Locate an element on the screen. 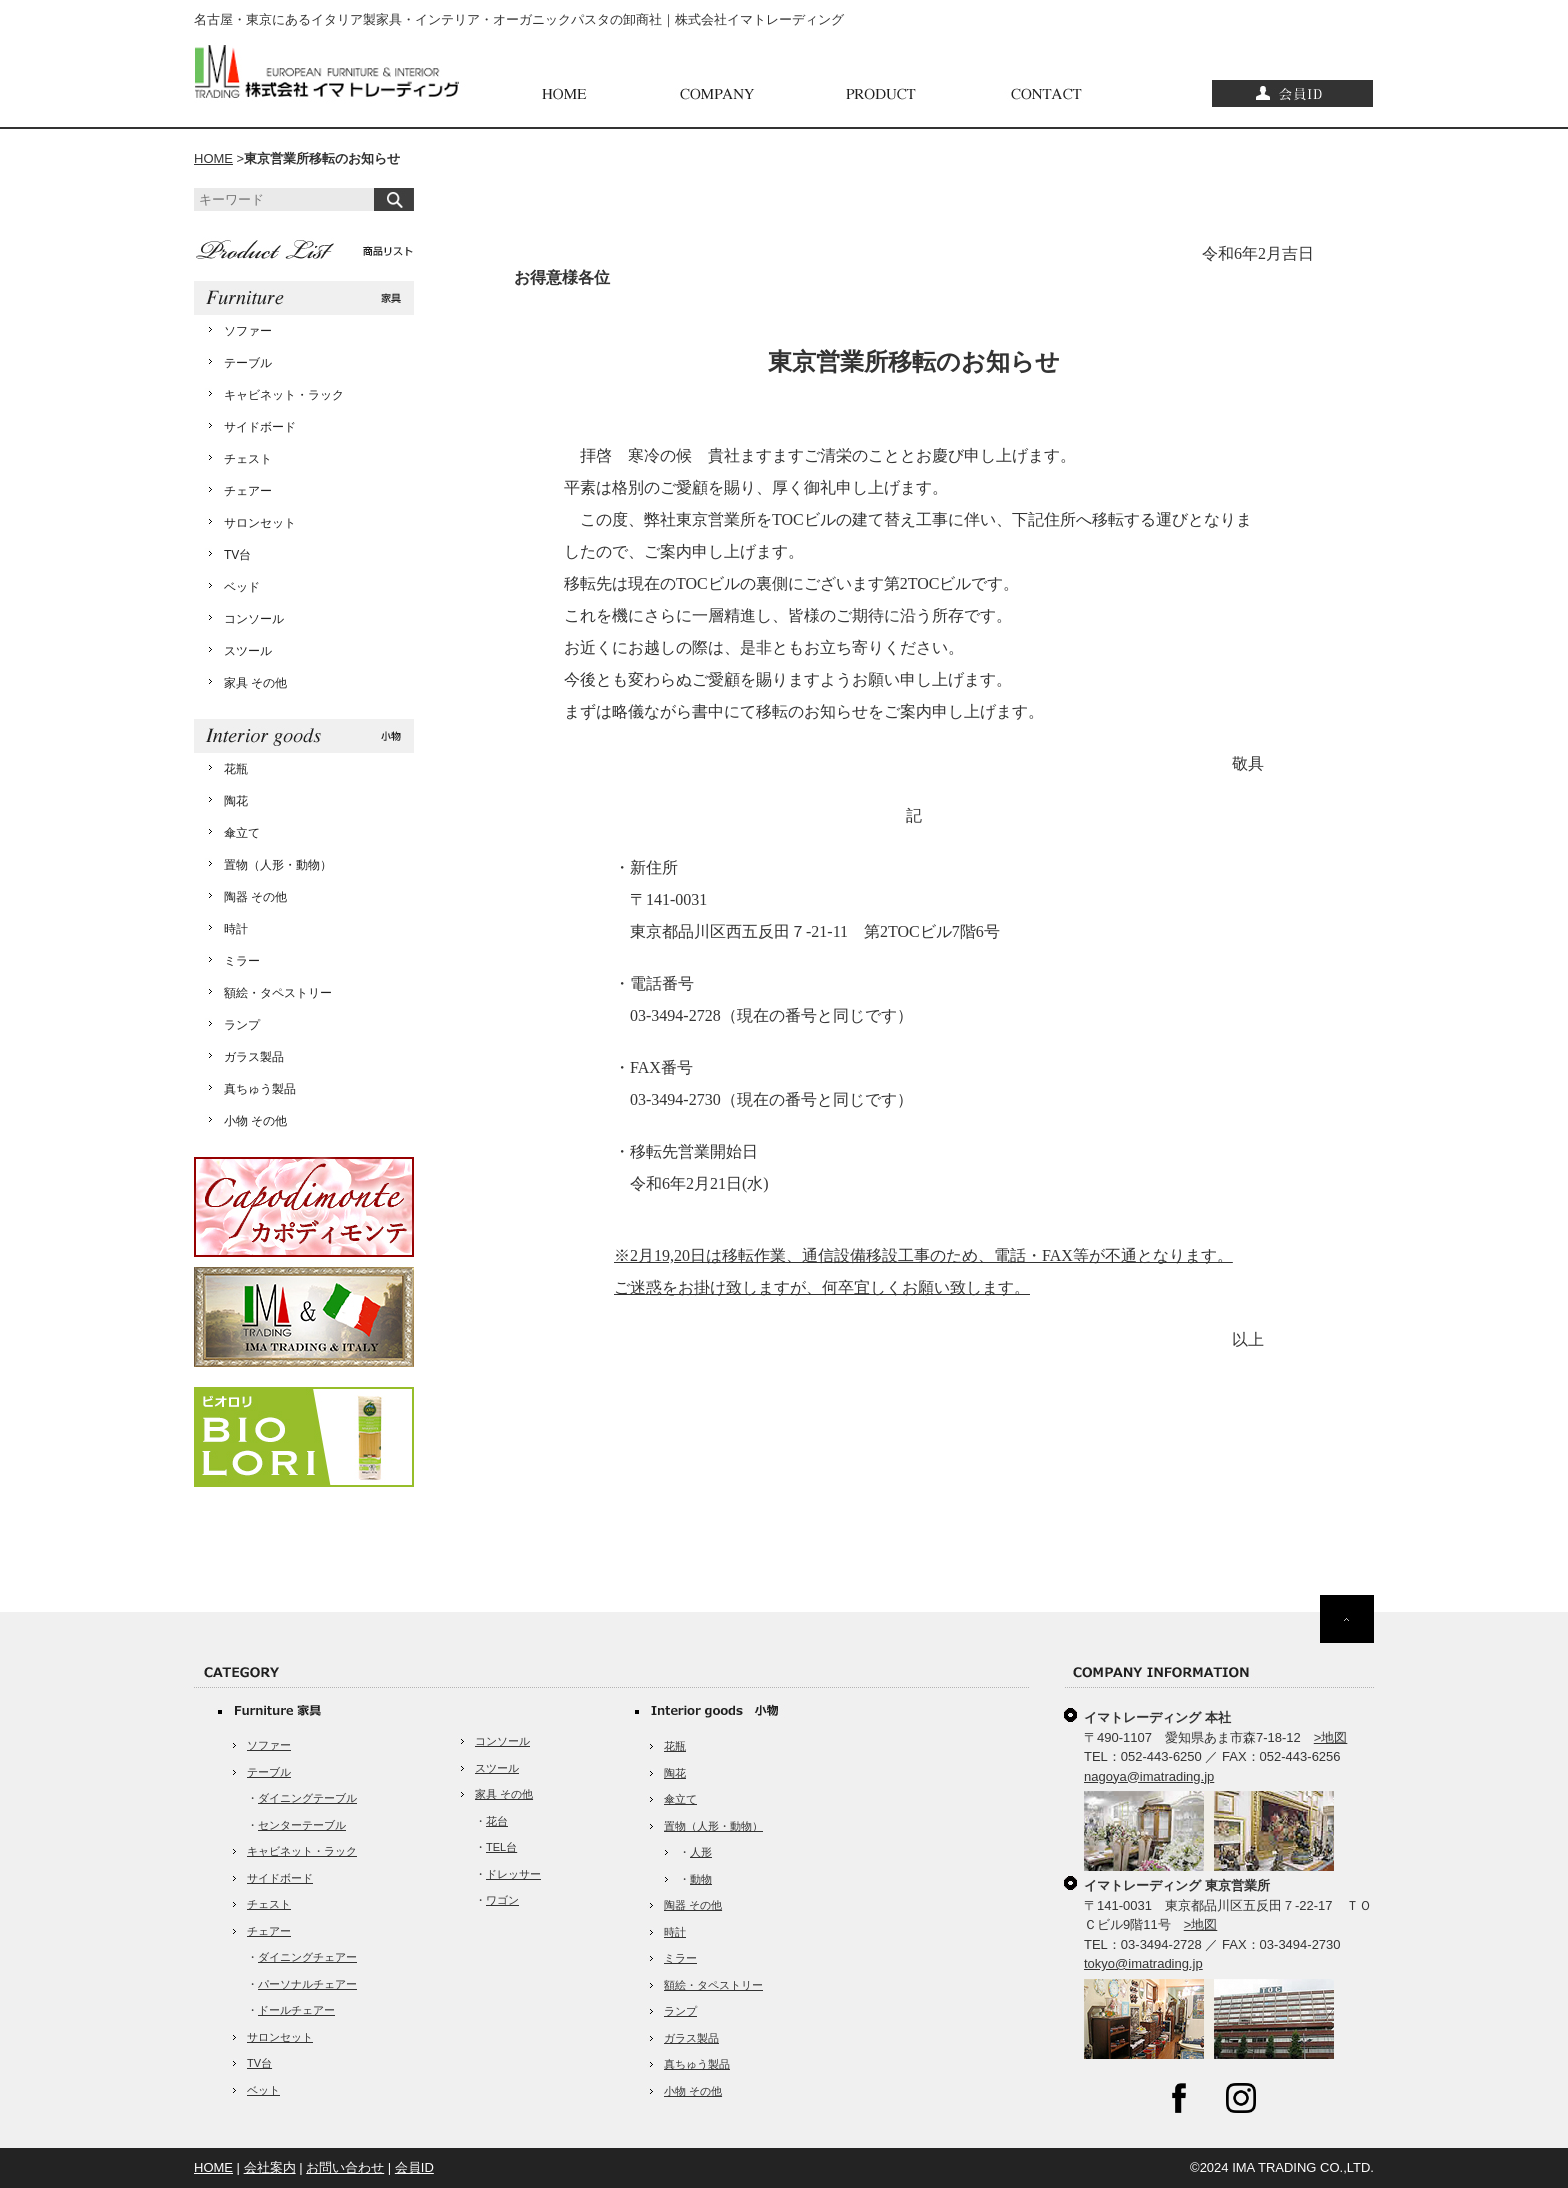 Image resolution: width=1568 pixels, height=2188 pixels. 置物（人形・動物） is located at coordinates (278, 865).